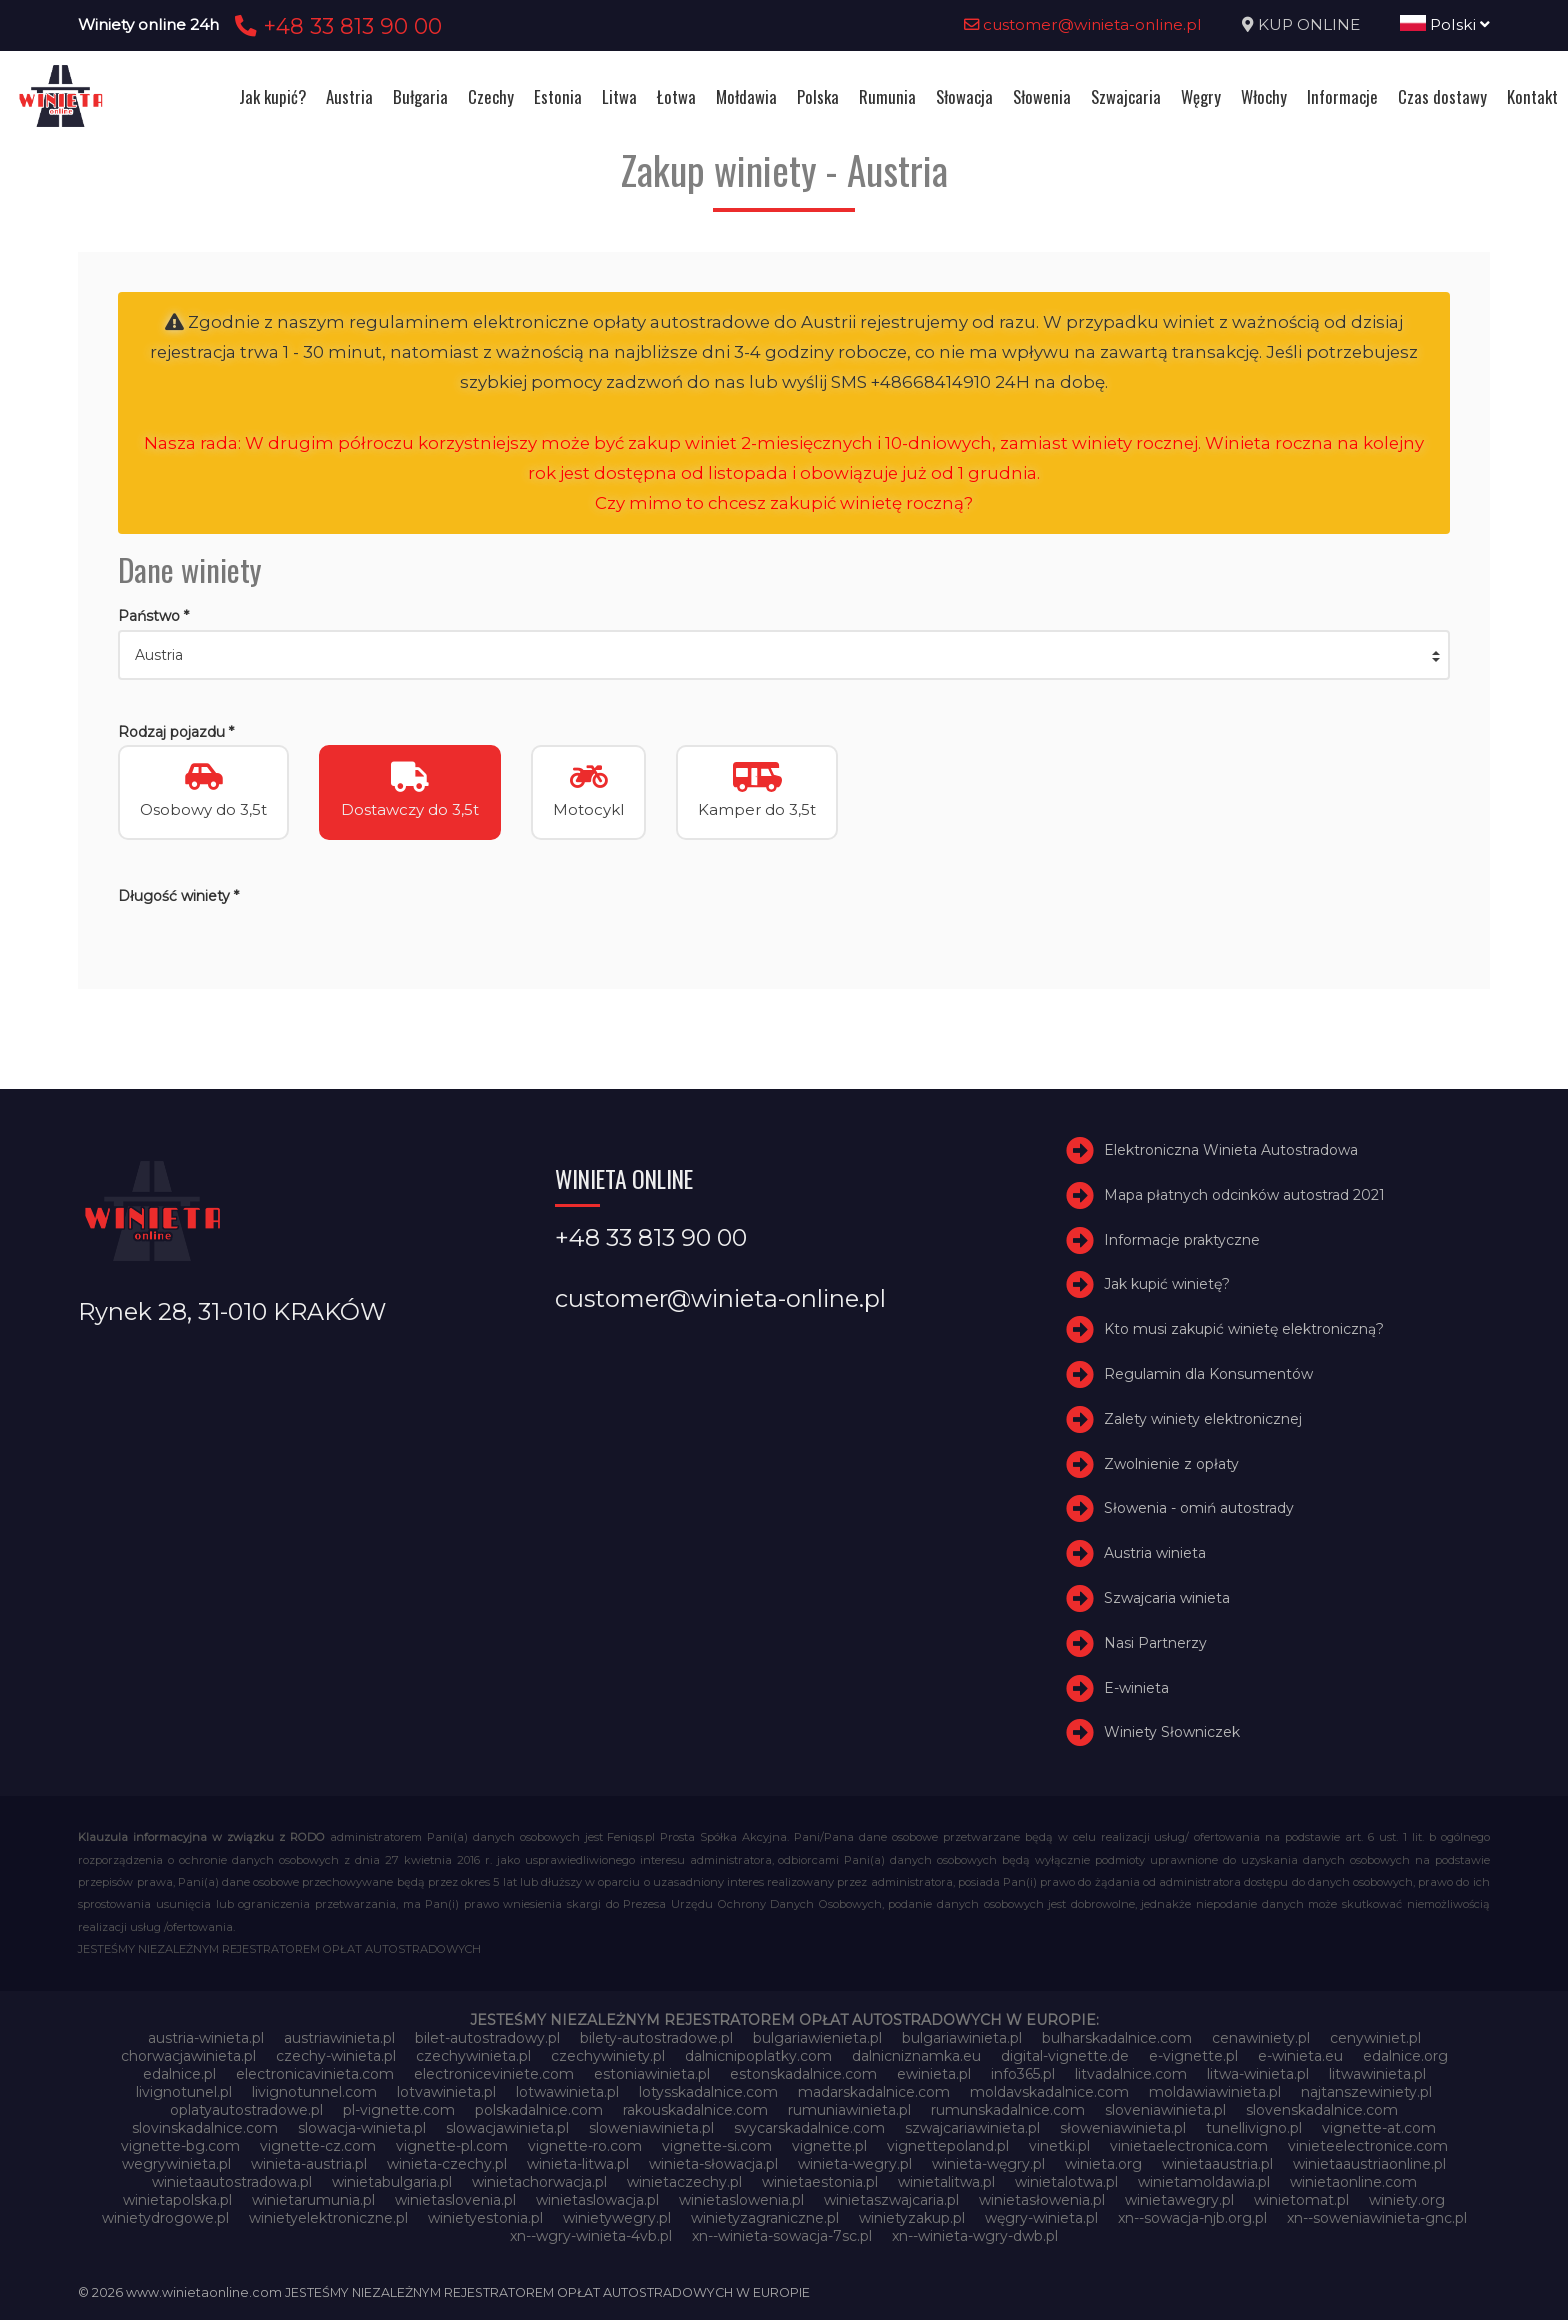  What do you see at coordinates (758, 2056) in the screenshot?
I see `dalnicnipoplatky.com` at bounding box center [758, 2056].